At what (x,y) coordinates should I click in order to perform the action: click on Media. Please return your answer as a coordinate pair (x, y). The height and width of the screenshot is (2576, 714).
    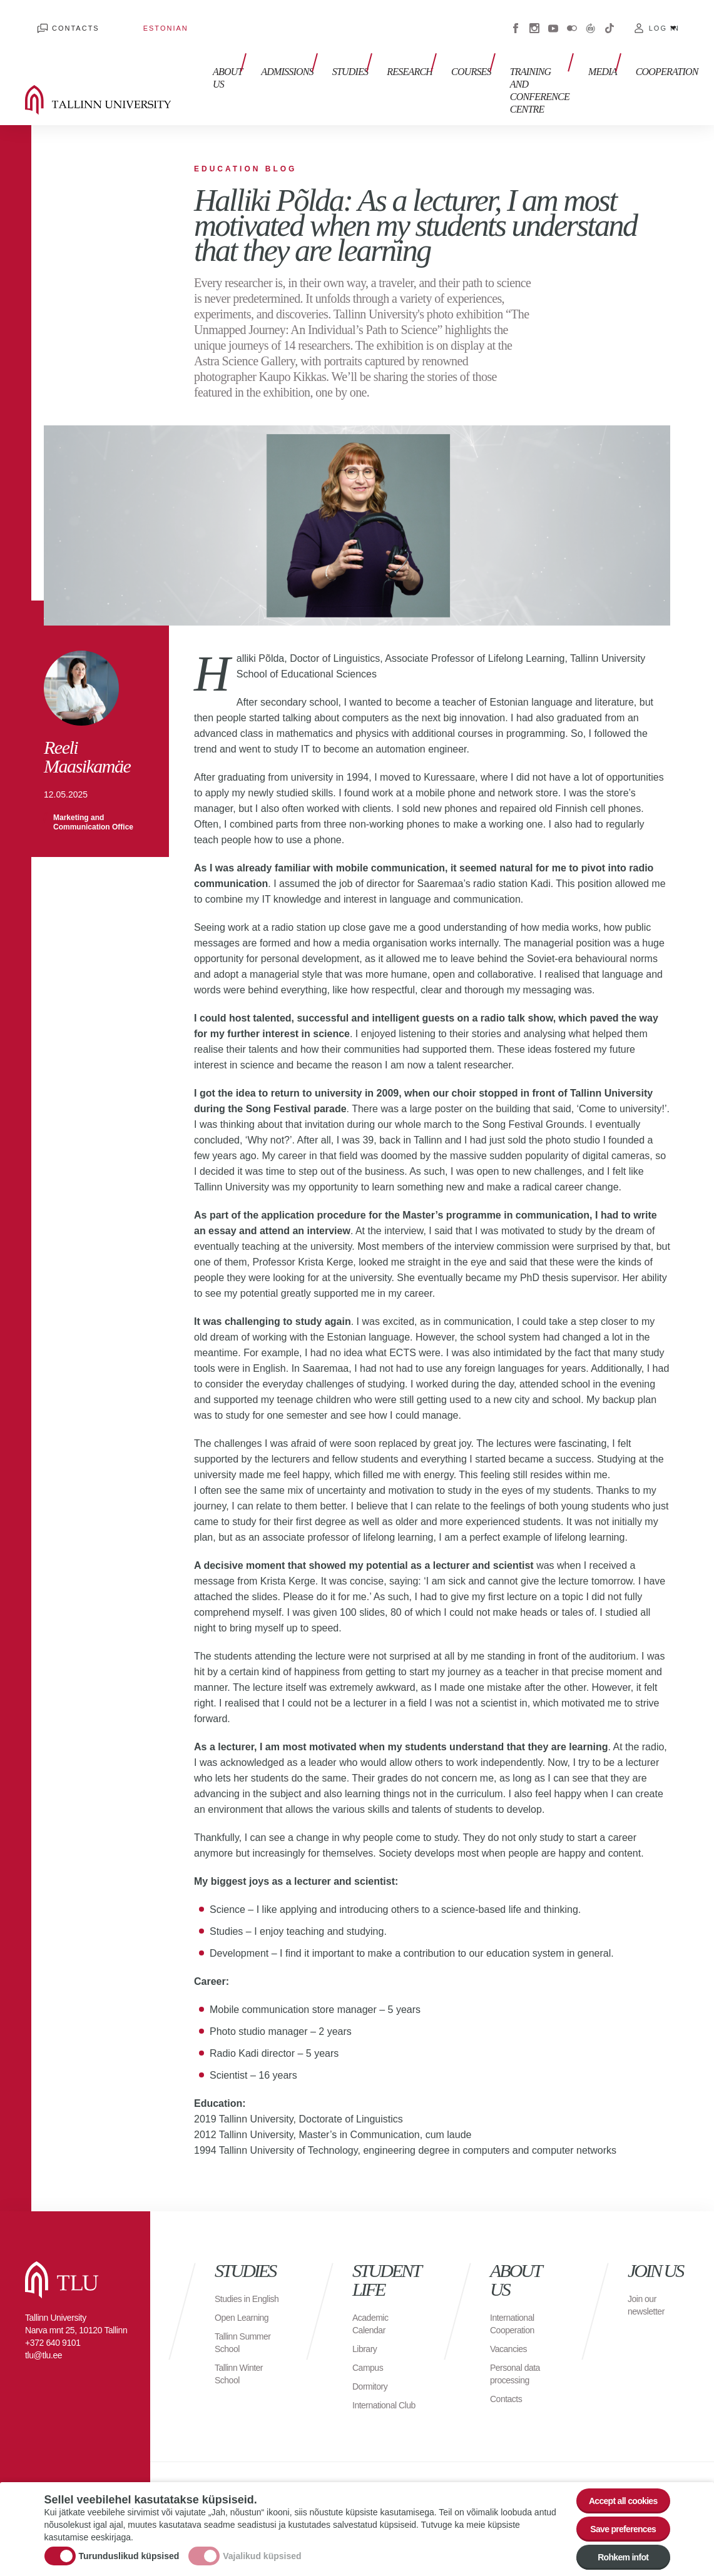
    Looking at the image, I should click on (574, 43).